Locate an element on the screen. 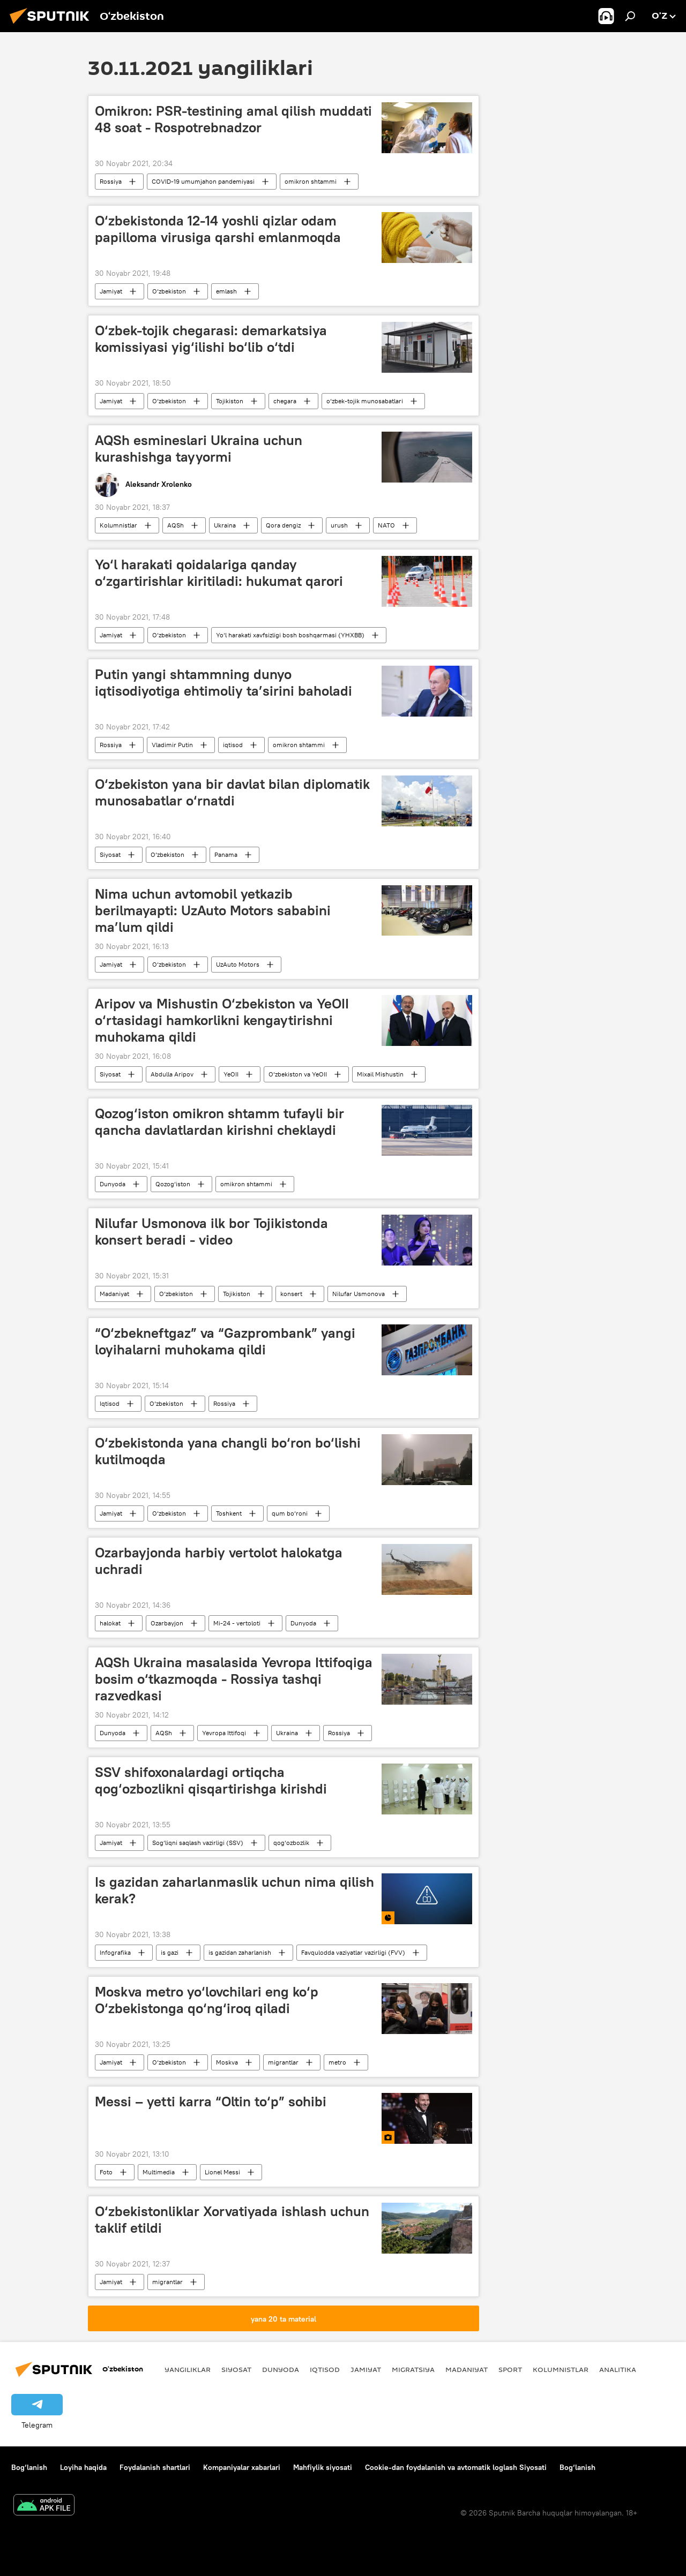 The width and height of the screenshot is (686, 2576). O‘zbek-tojik chegarasi: demarkatsiya komissiyasi yig‘ilishi bo‘lib o‘tdi is located at coordinates (211, 339).